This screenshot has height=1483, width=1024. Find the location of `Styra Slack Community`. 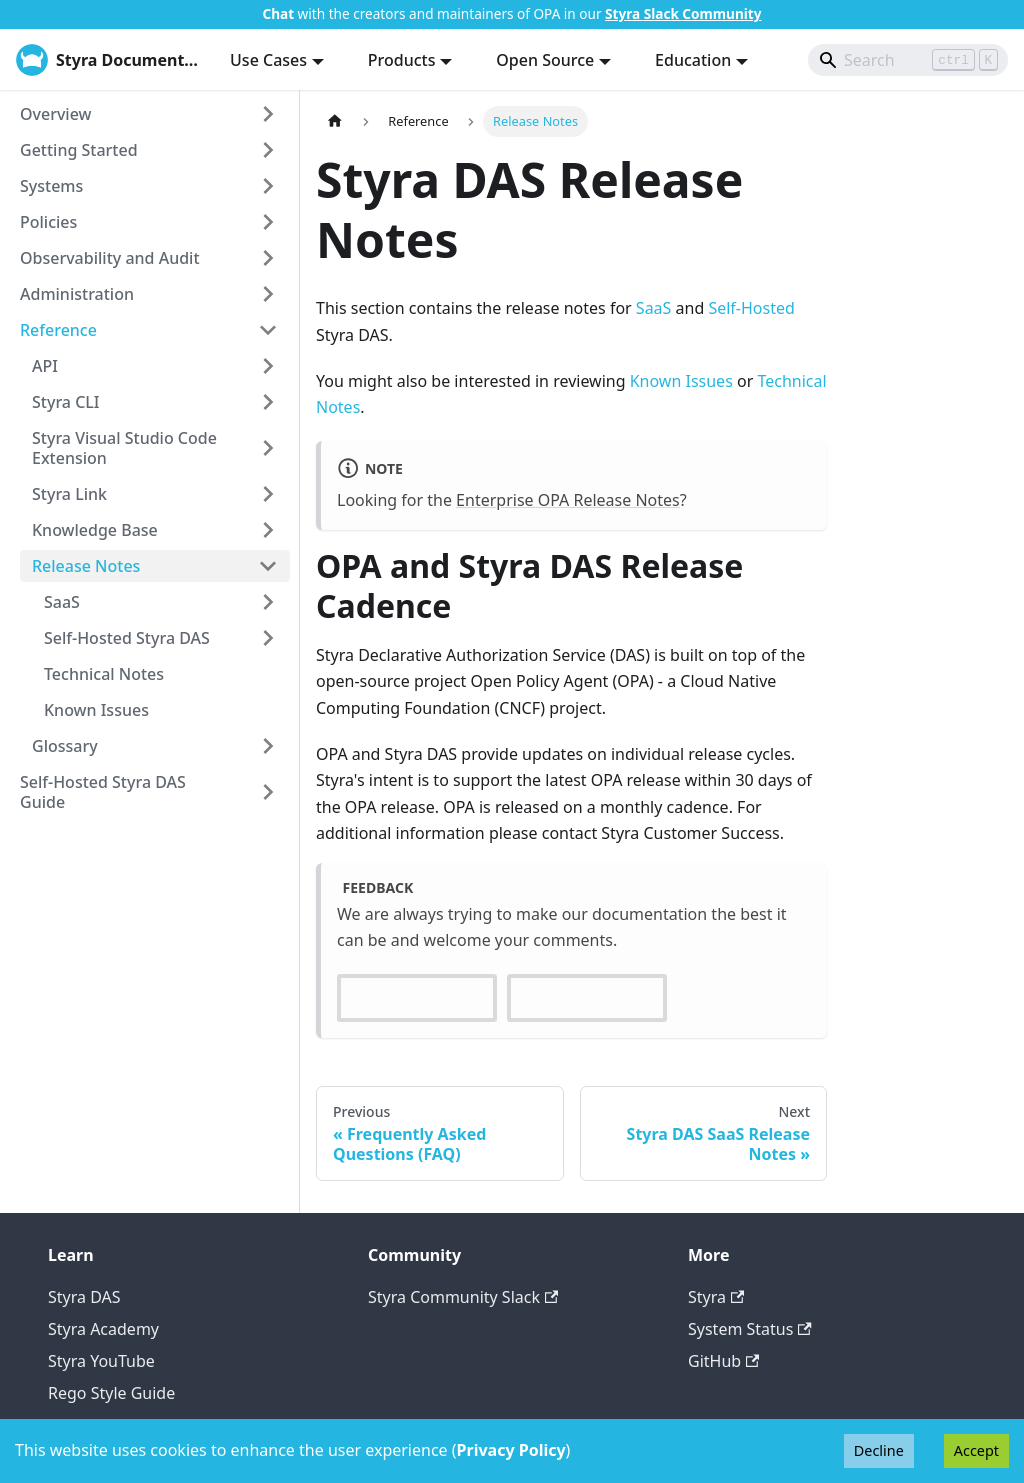

Styra Slack Community is located at coordinates (683, 13).